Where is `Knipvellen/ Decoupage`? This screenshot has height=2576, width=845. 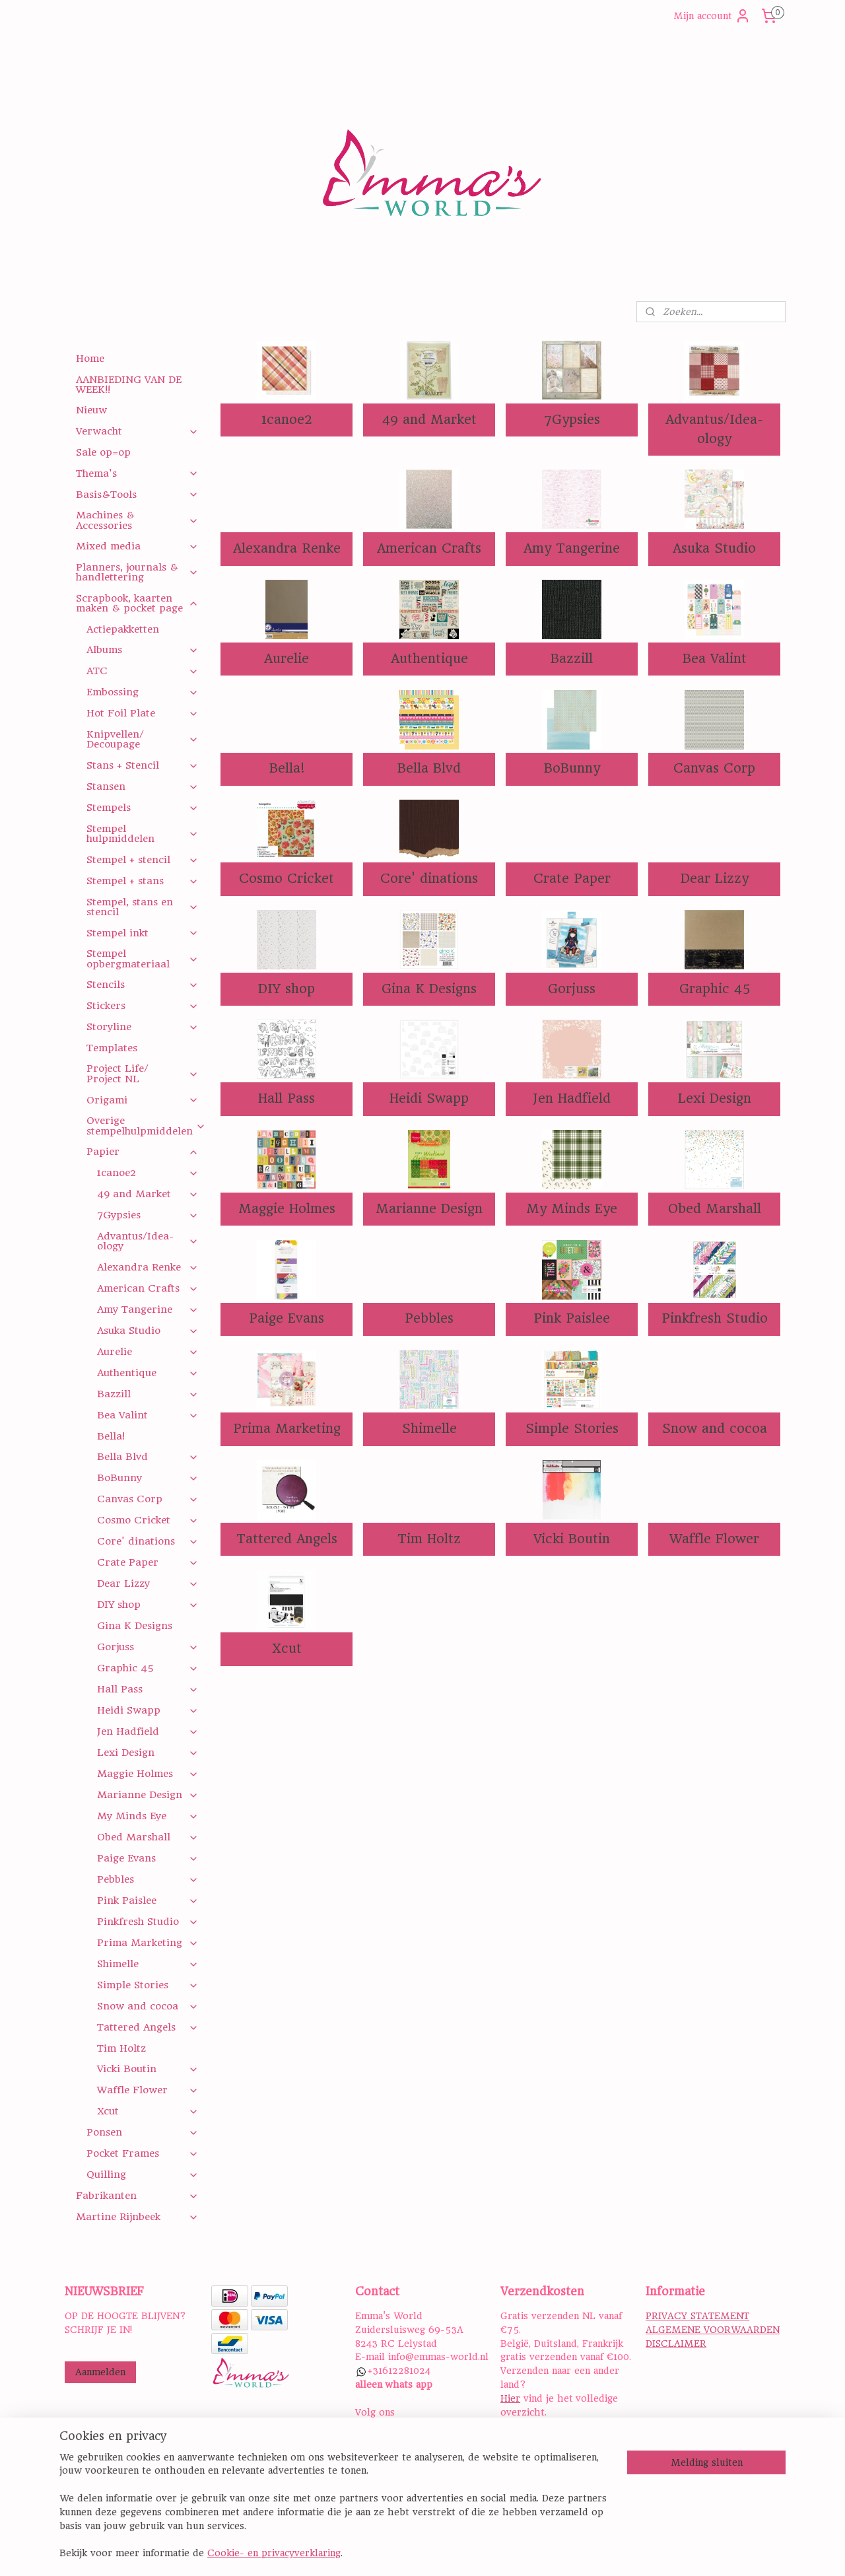
Knipvellen/ Decoupage is located at coordinates (142, 739).